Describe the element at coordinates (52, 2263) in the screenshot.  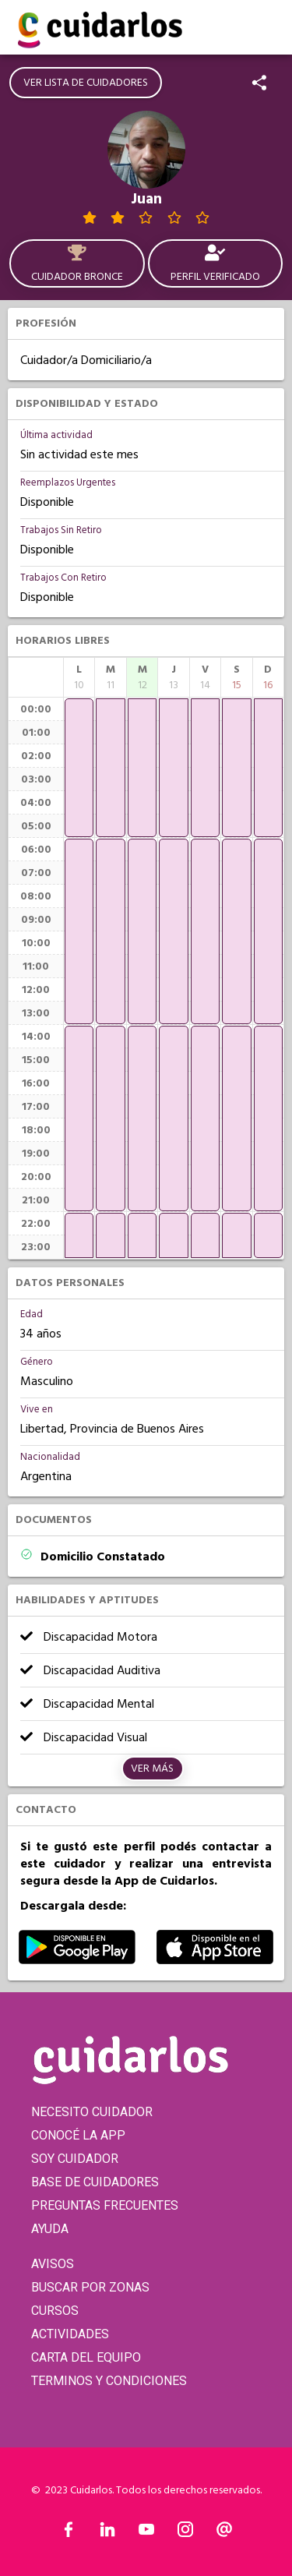
I see `AVISOS` at that location.